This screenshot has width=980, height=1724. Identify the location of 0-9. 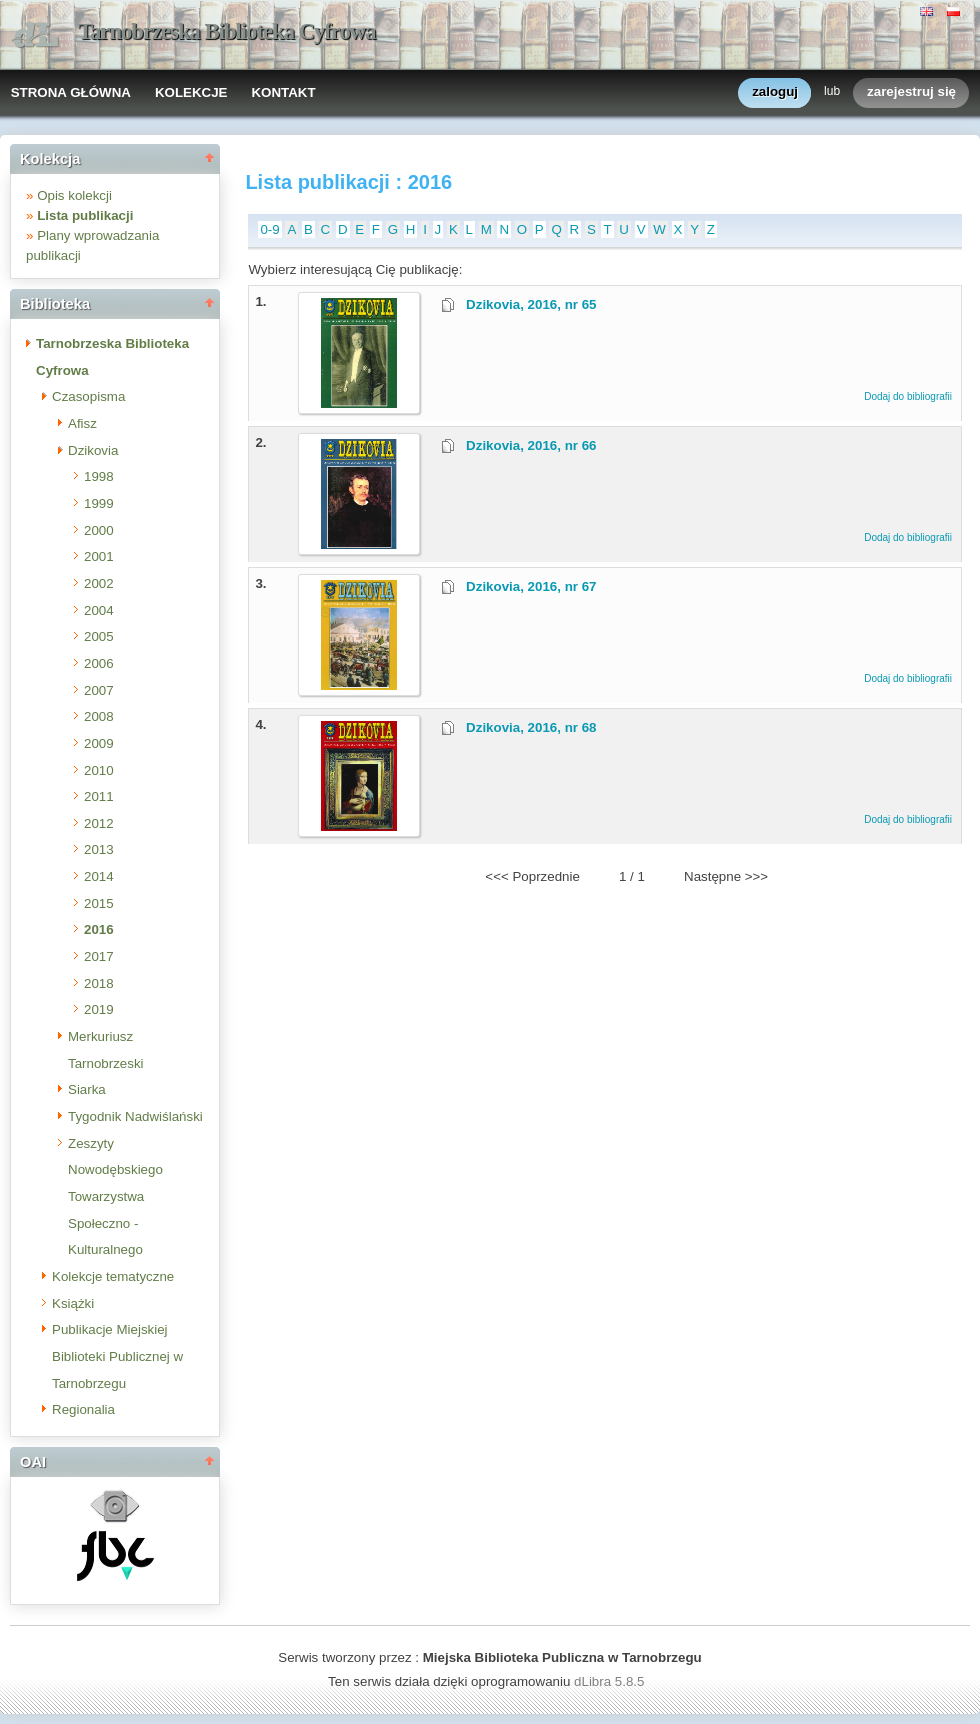
(269, 229).